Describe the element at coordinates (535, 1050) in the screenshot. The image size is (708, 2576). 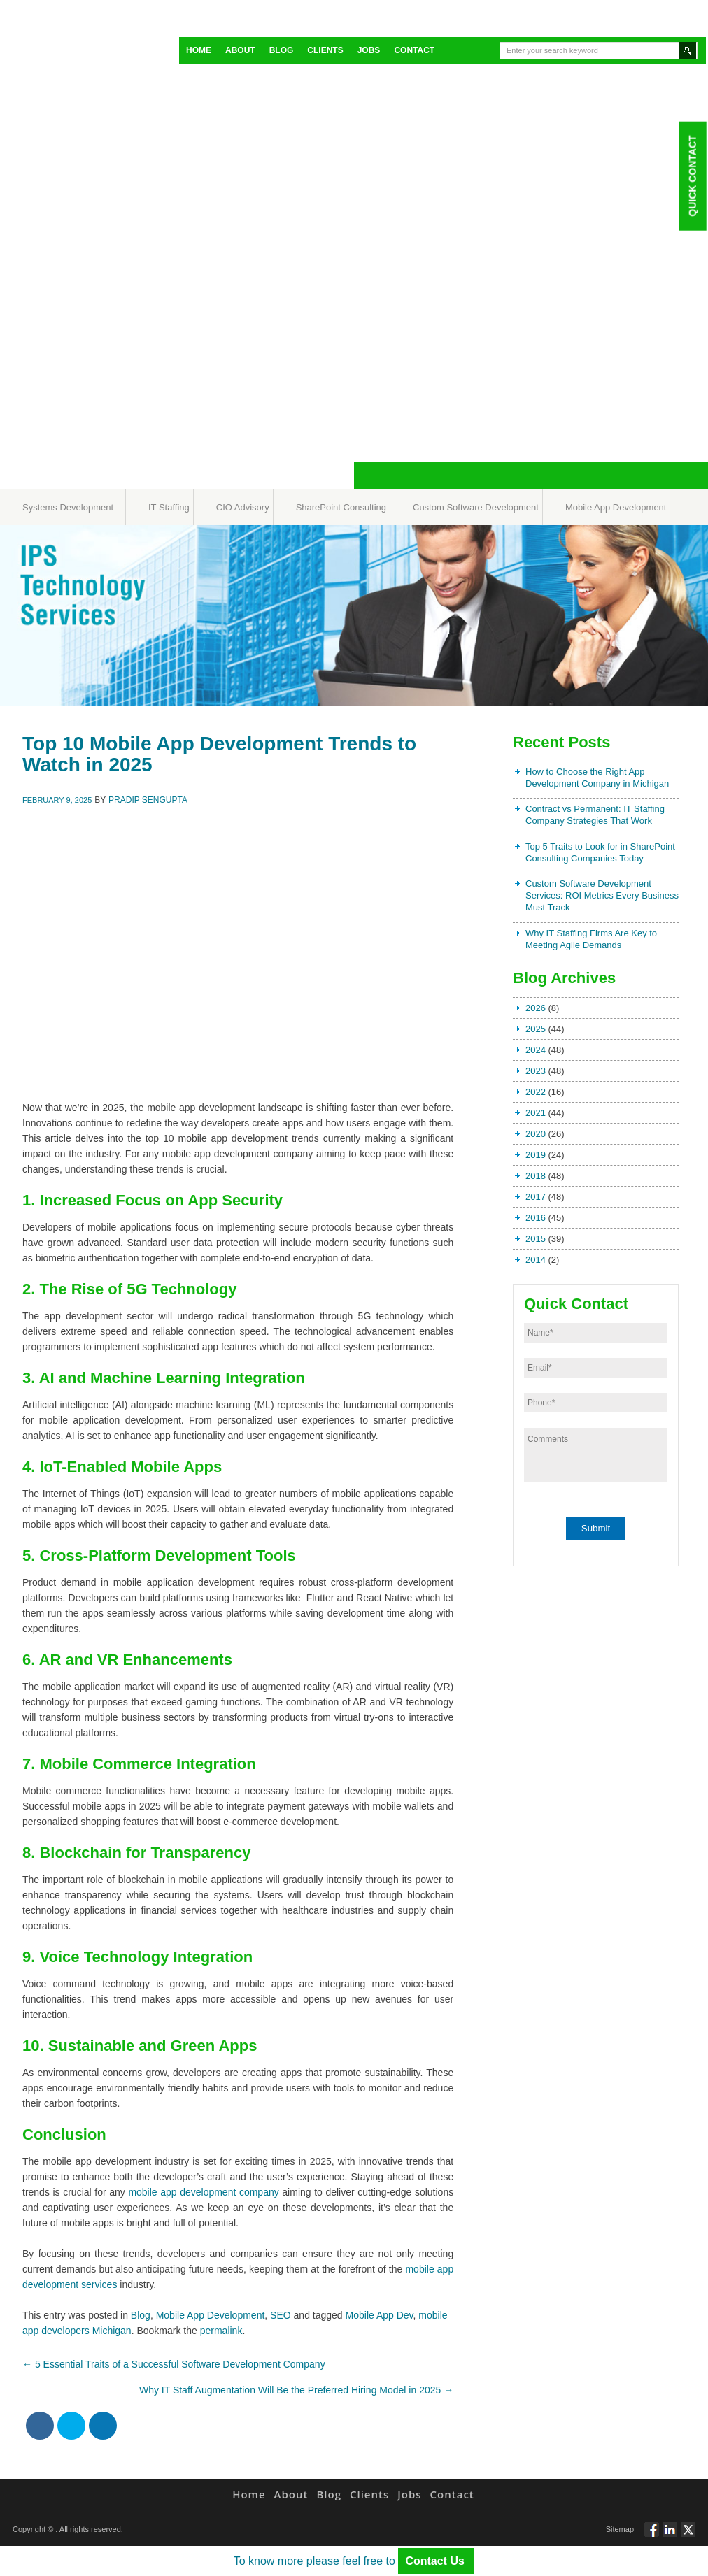
I see `2024` at that location.